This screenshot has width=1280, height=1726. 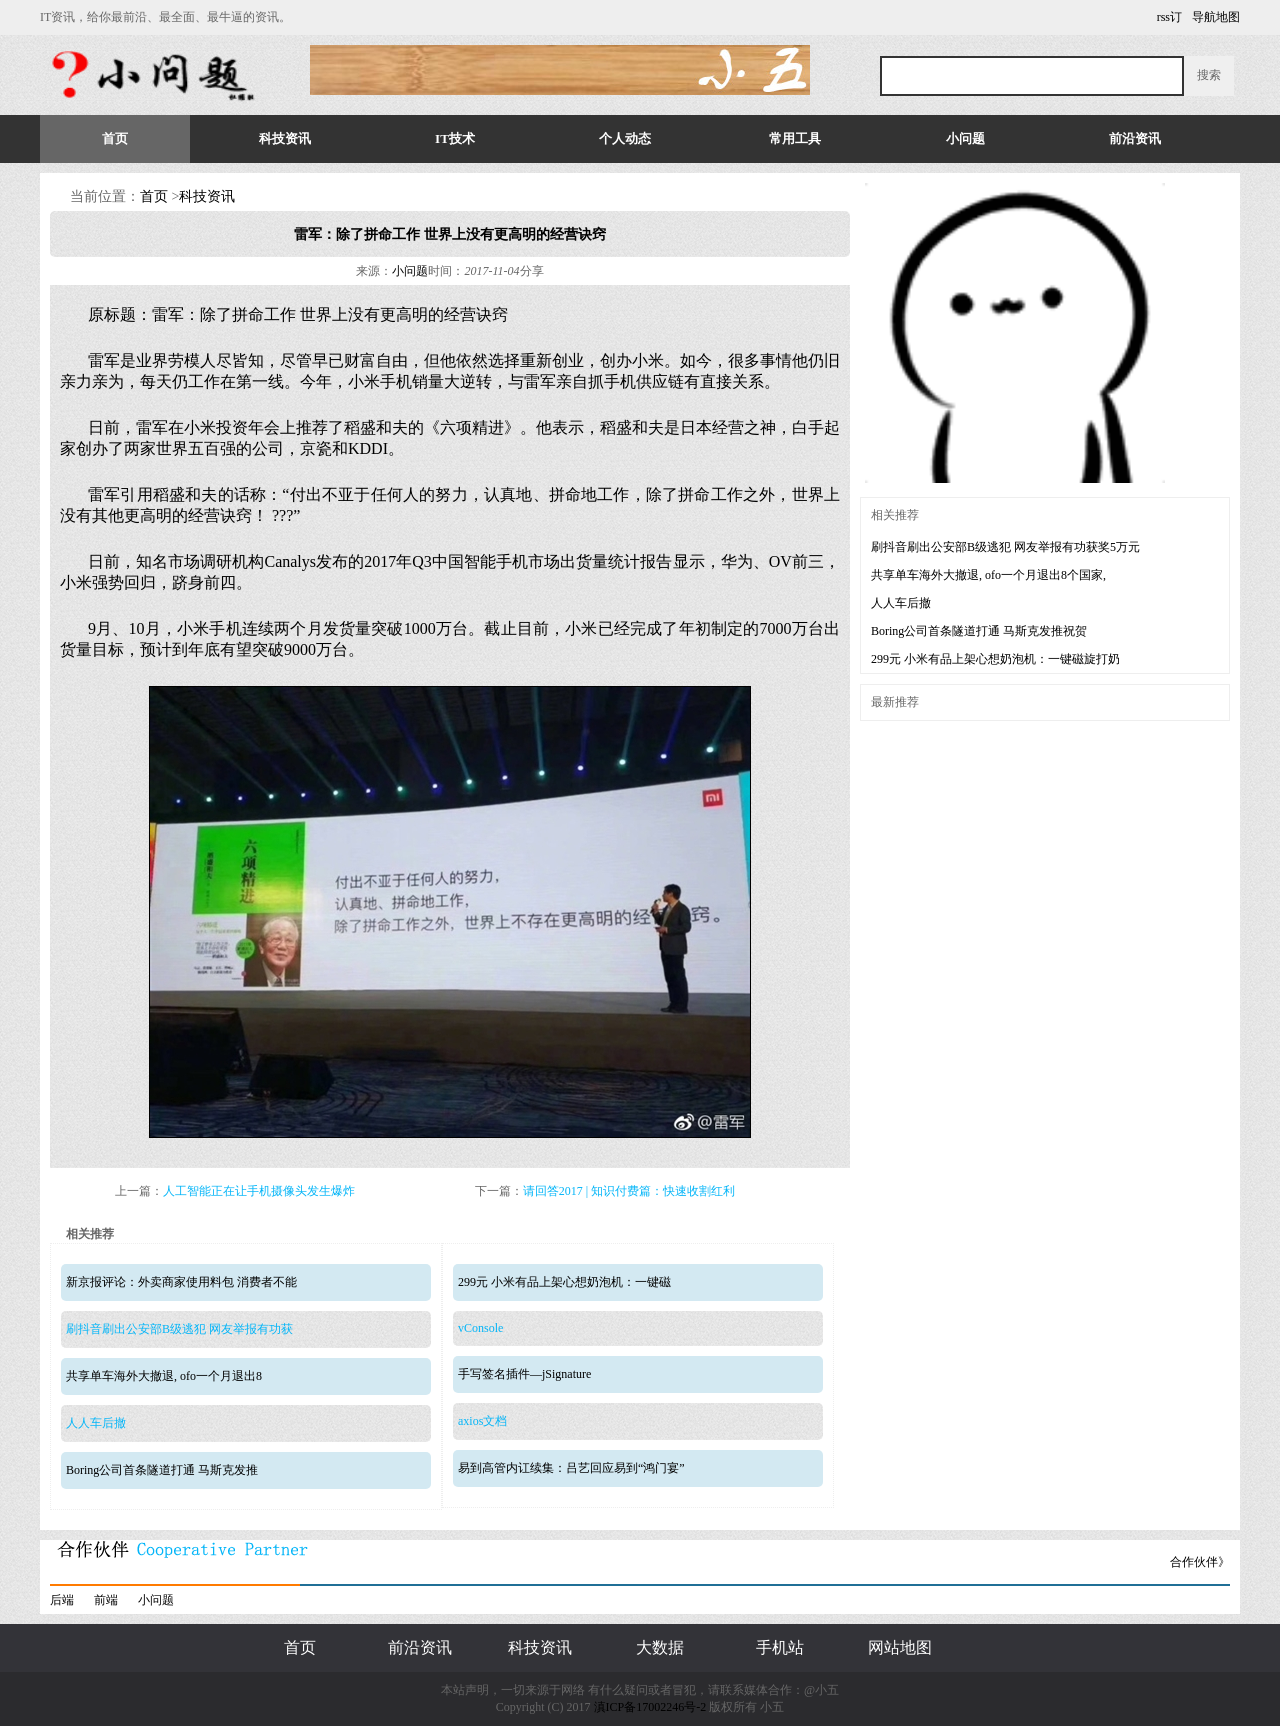 I want to click on 手写签名插件—jSignature, so click(x=524, y=1374).